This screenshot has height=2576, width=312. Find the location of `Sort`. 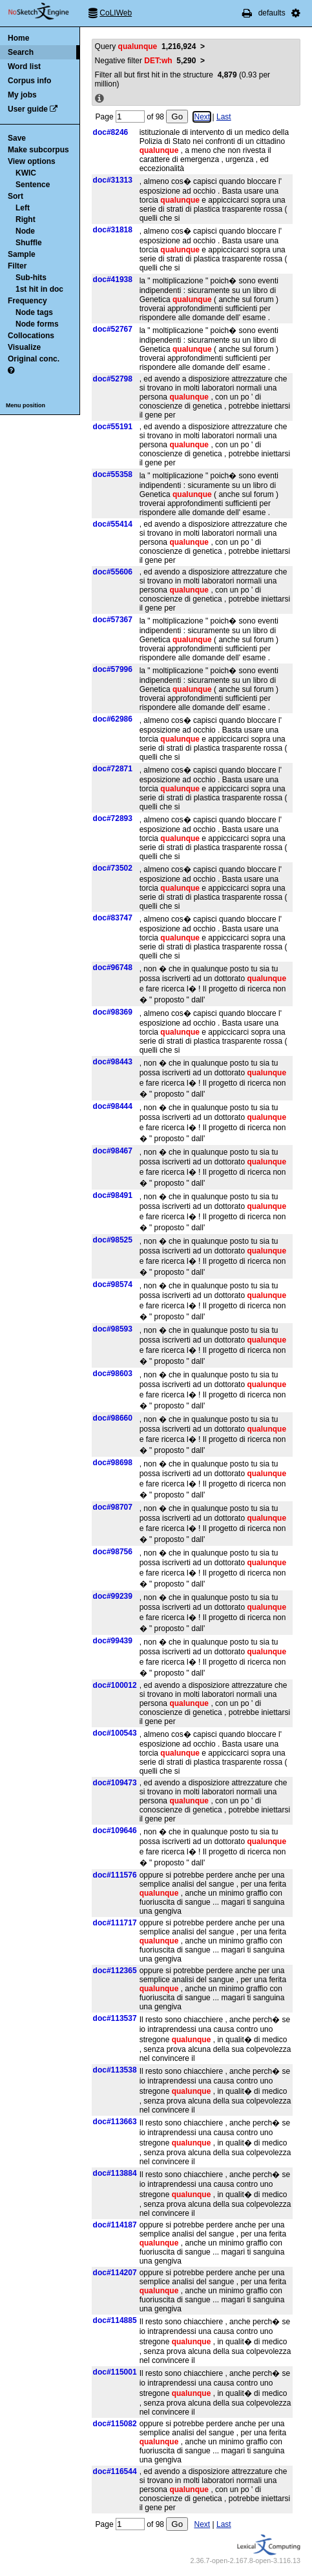

Sort is located at coordinates (15, 196).